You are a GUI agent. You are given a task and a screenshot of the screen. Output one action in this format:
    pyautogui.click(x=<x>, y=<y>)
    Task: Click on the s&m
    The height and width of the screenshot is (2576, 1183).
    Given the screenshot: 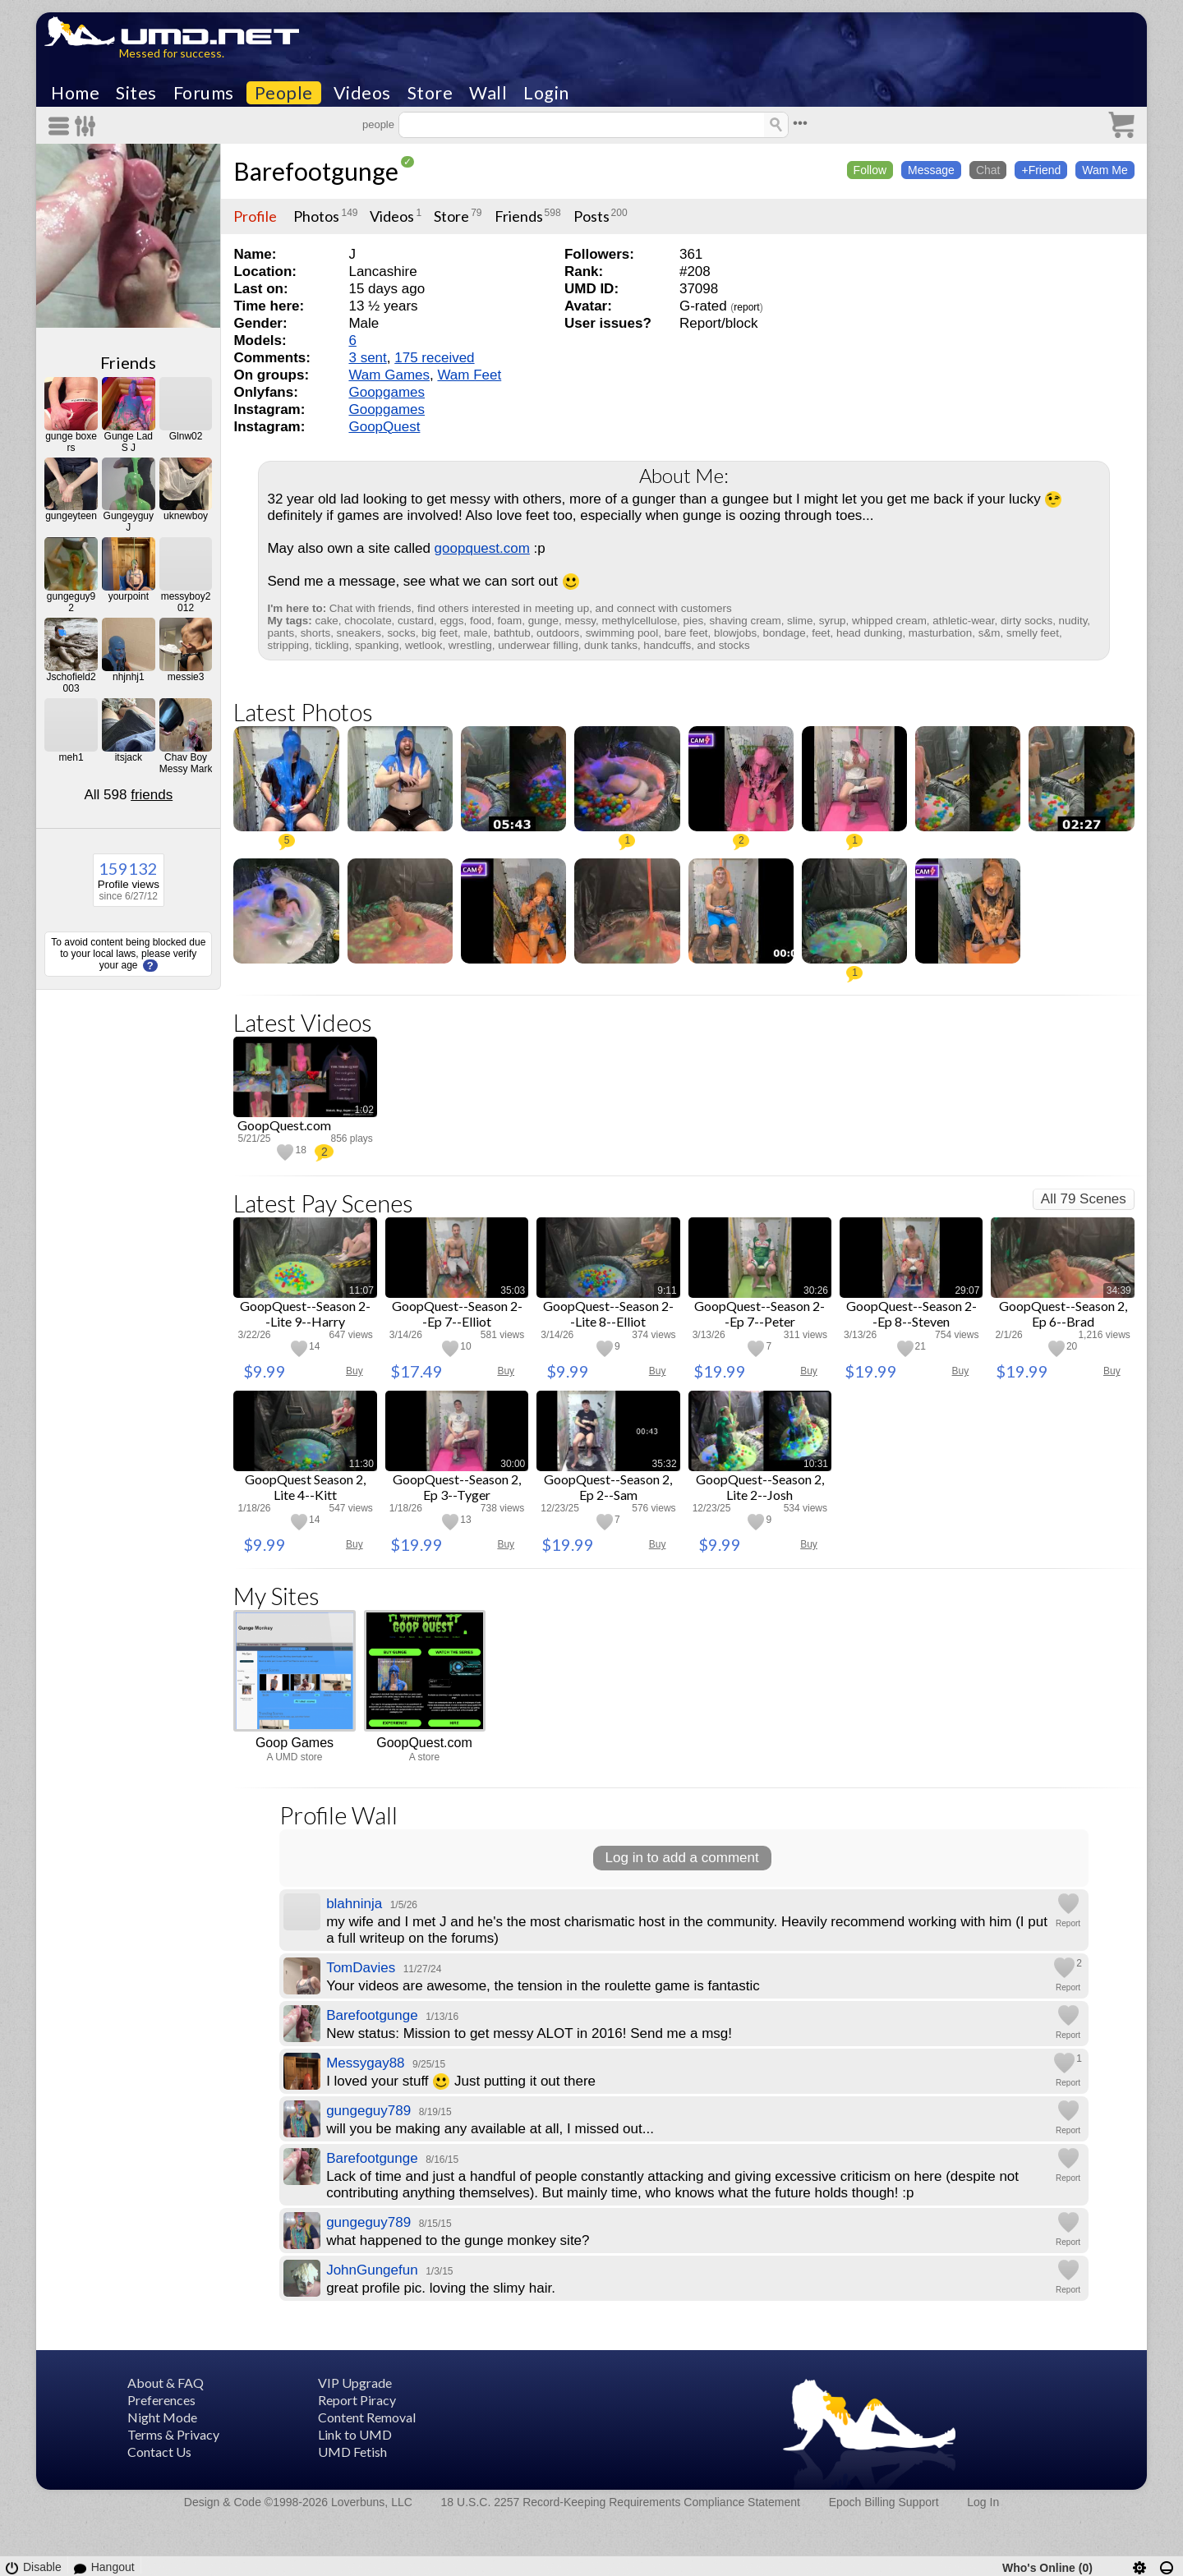 What is the action you would take?
    pyautogui.click(x=989, y=633)
    